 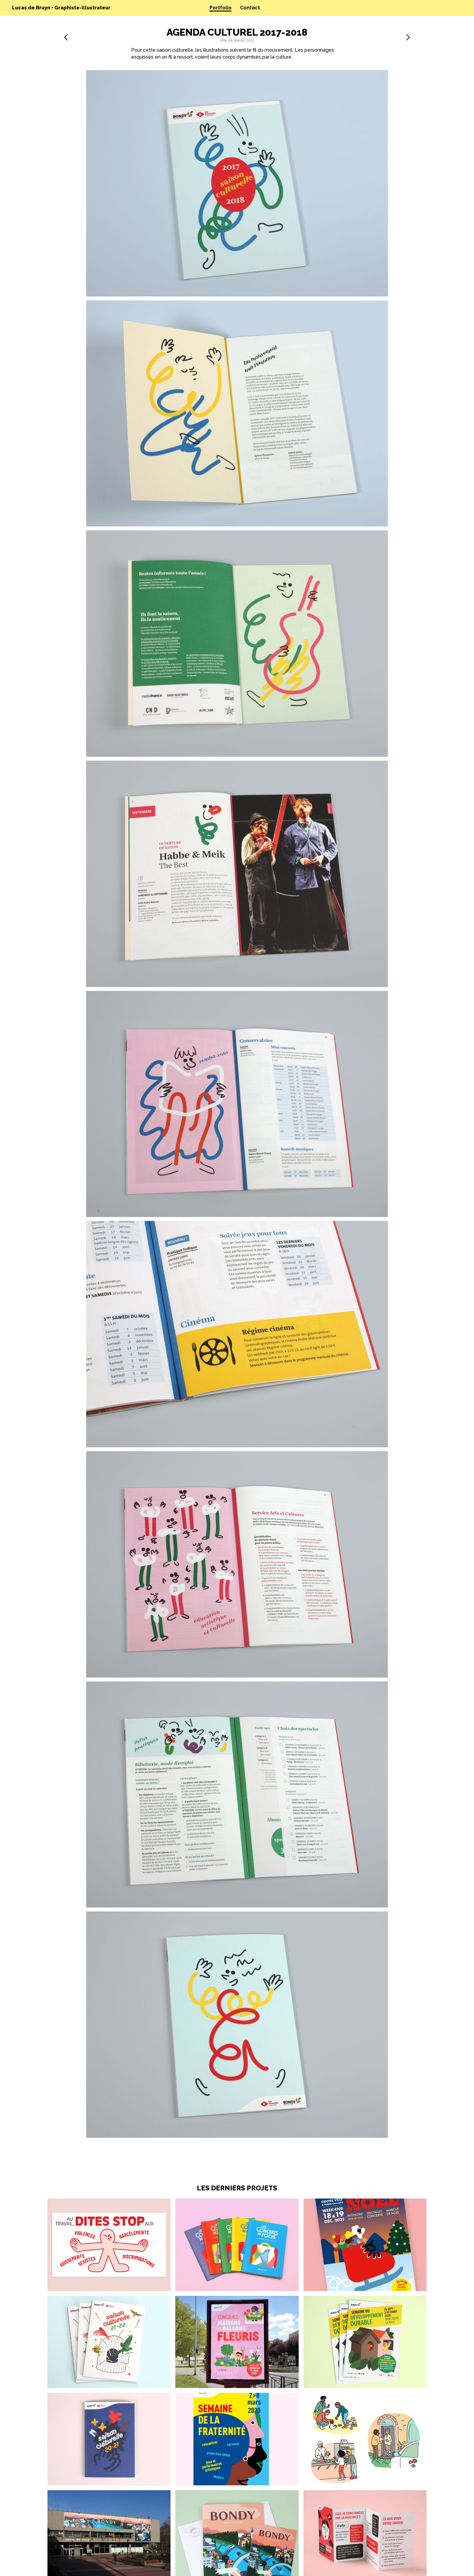 I want to click on précédent, so click(x=66, y=37).